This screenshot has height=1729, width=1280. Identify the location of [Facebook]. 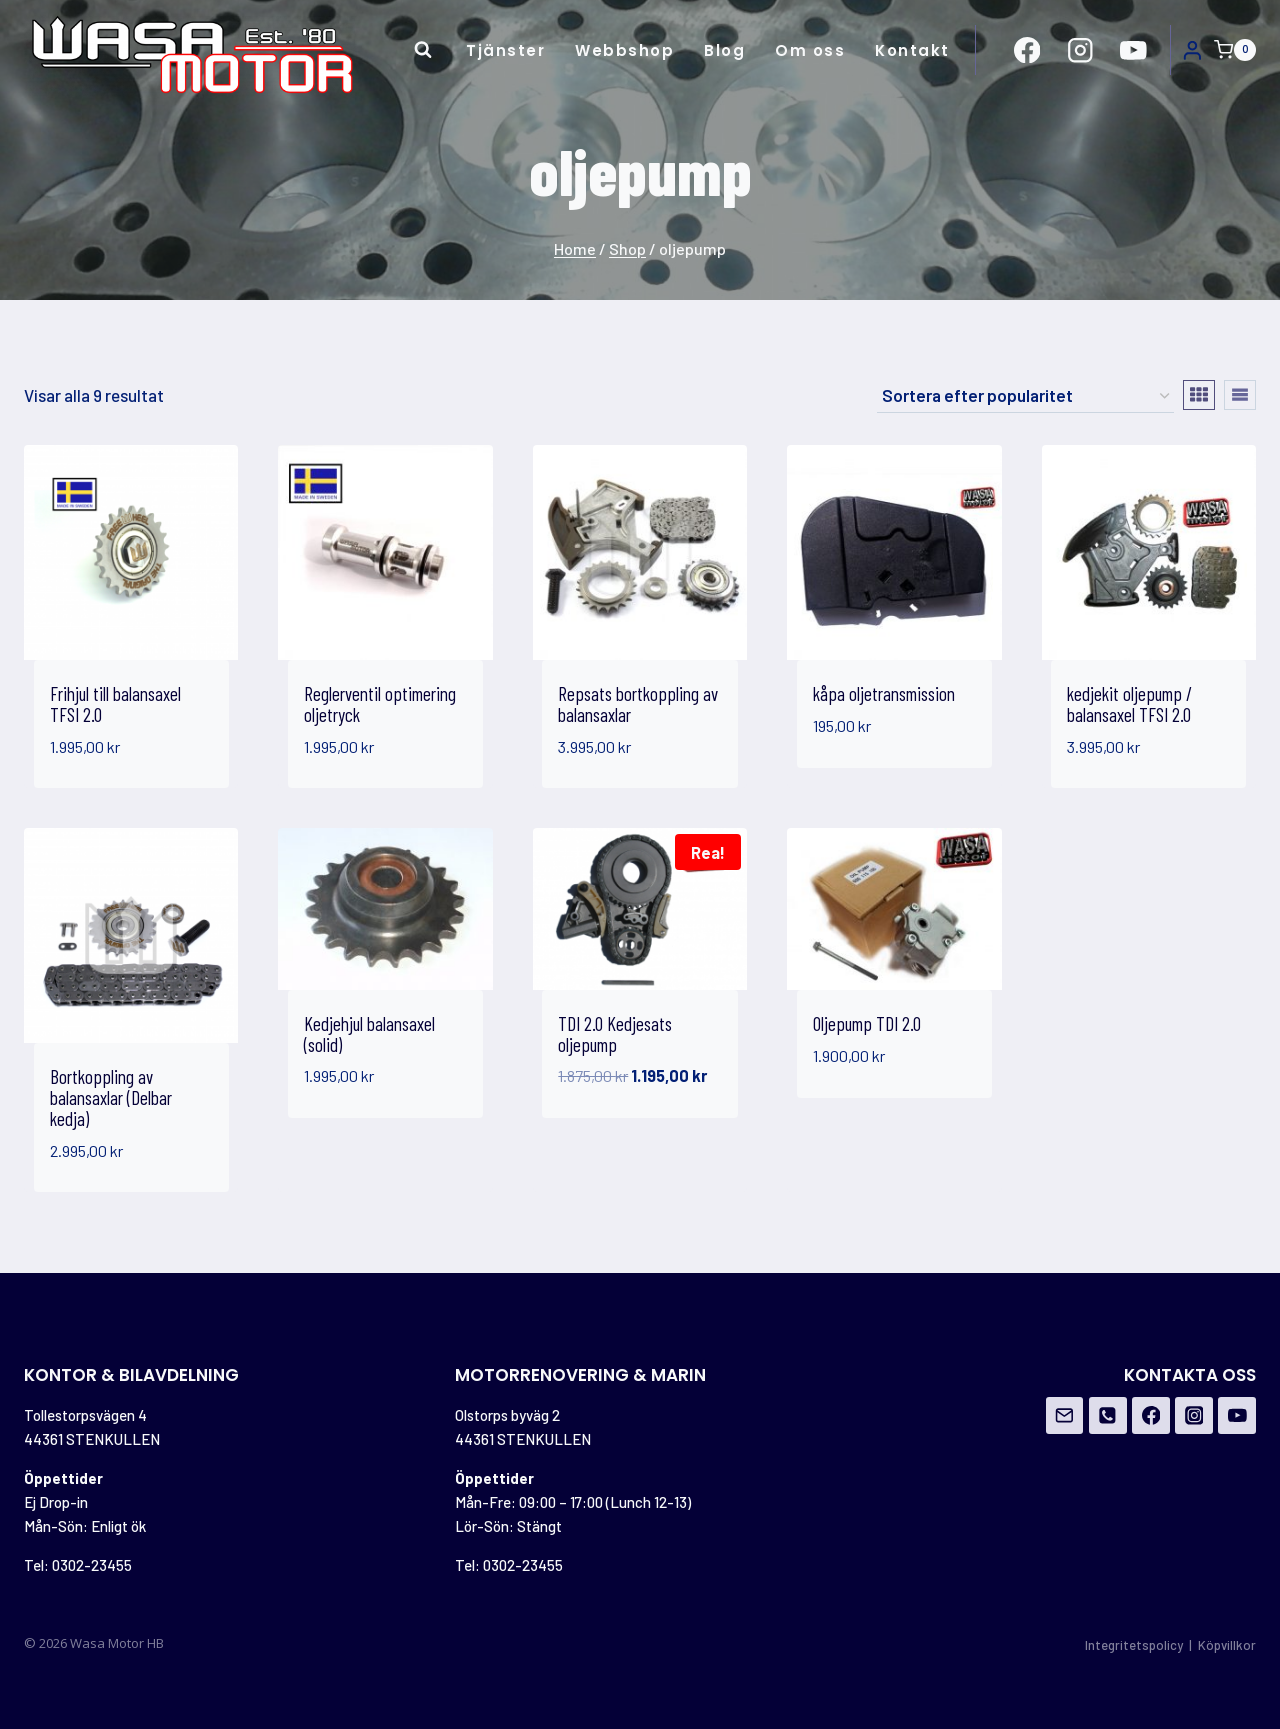
(1151, 1416).